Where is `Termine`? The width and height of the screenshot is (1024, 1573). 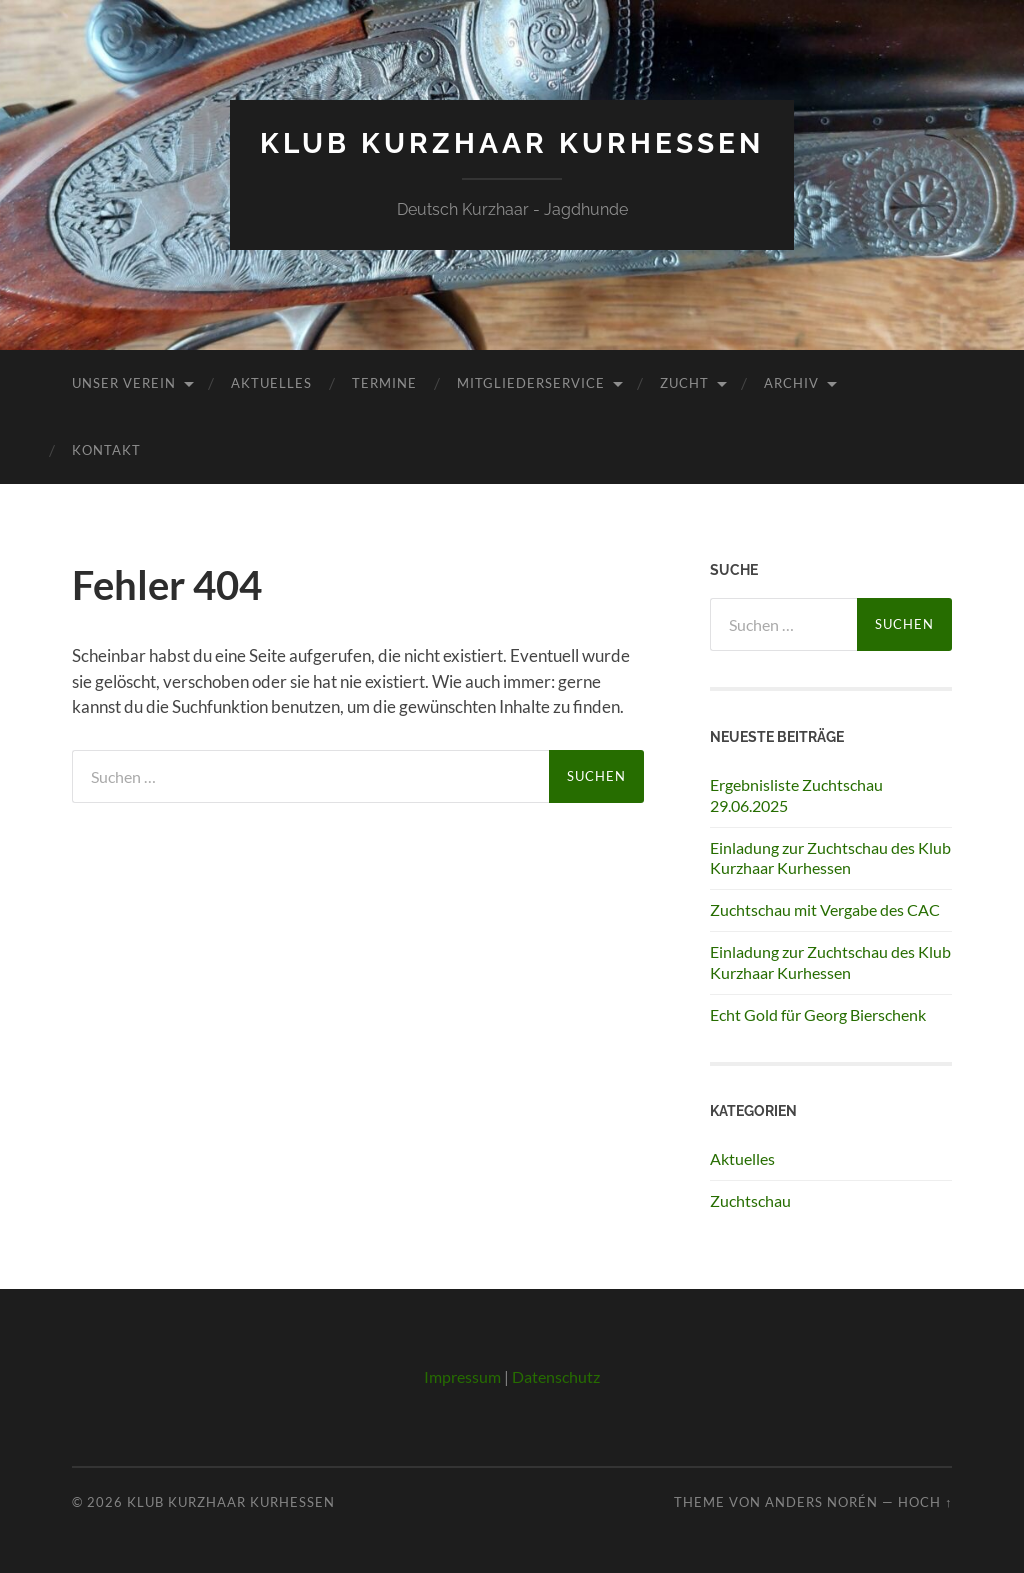 Termine is located at coordinates (384, 383).